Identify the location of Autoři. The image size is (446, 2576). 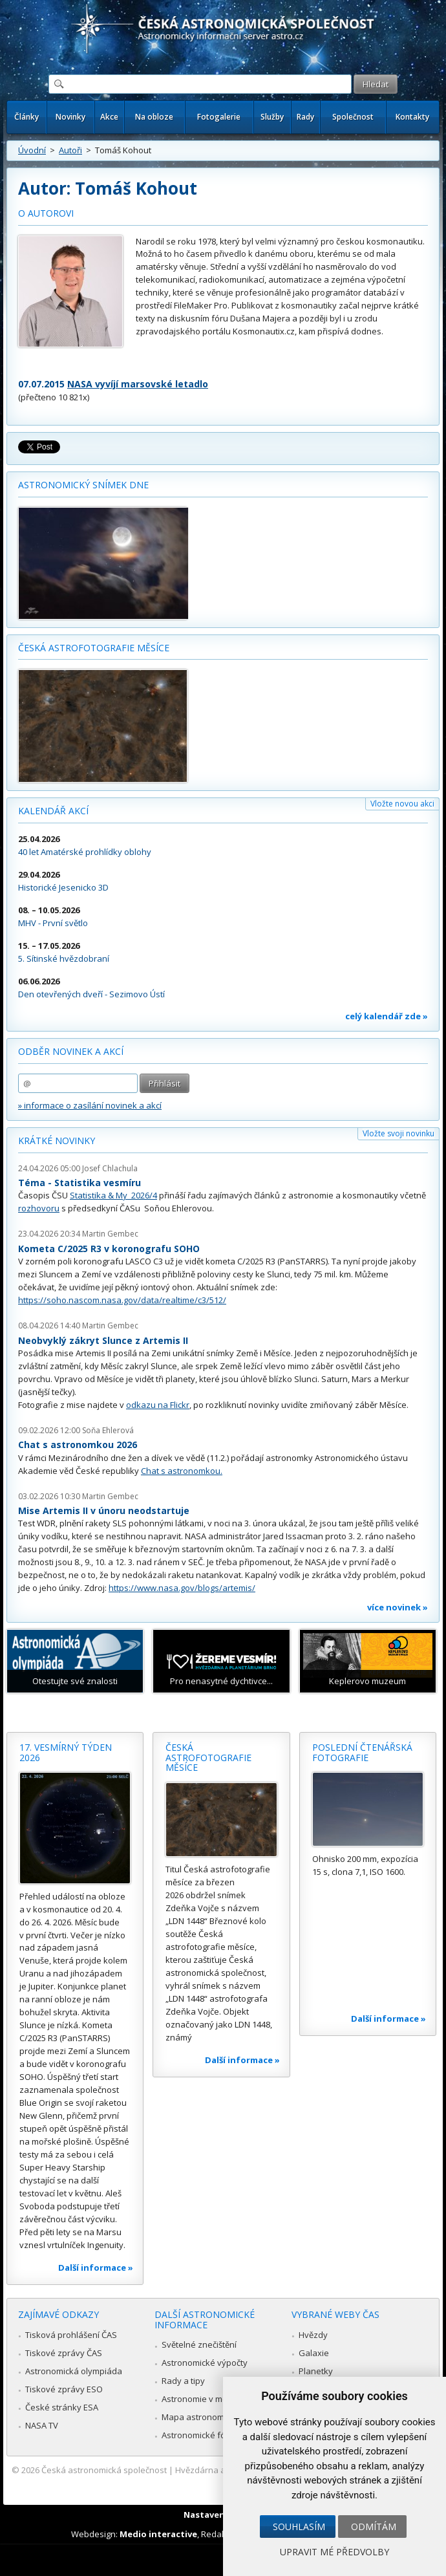
(70, 150).